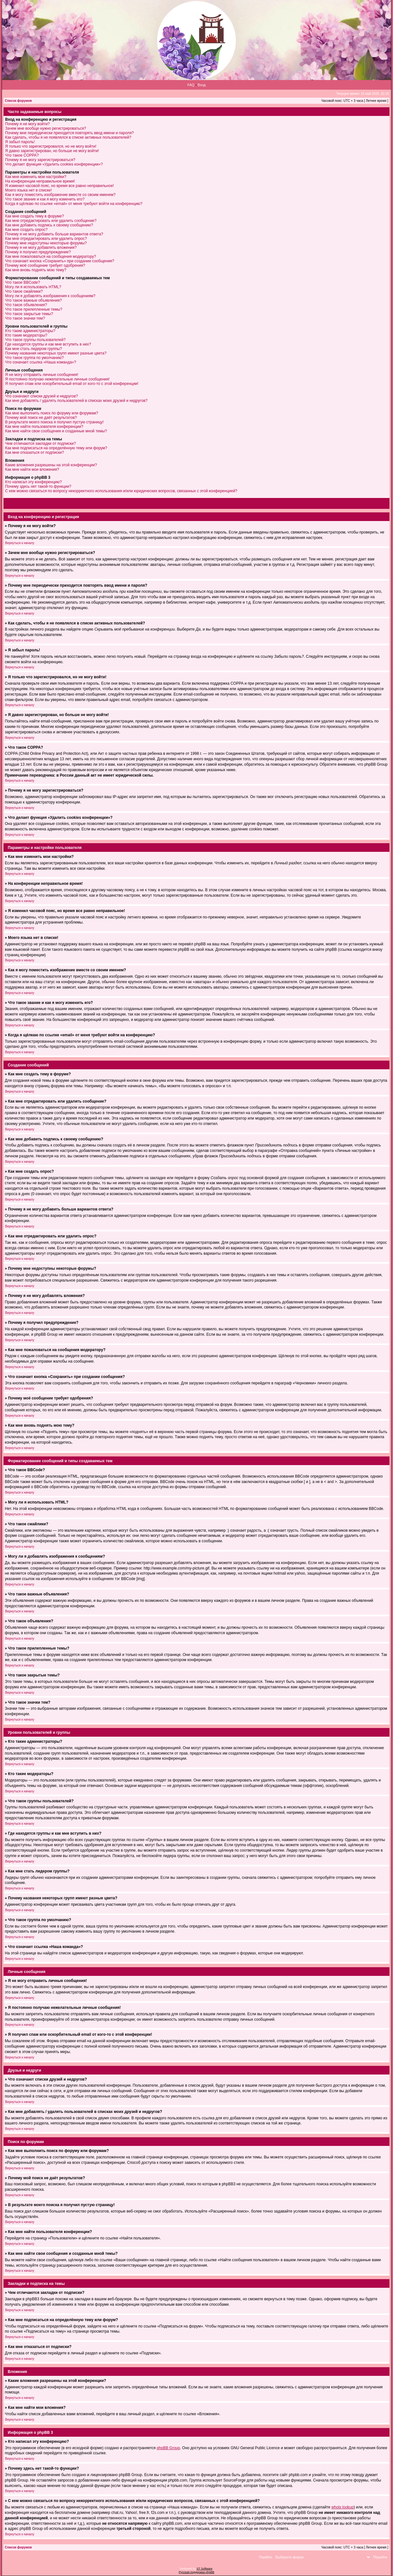  Describe the element at coordinates (54, 164) in the screenshot. I see `Что делает функция «Удалить cookies конференции»?` at that location.